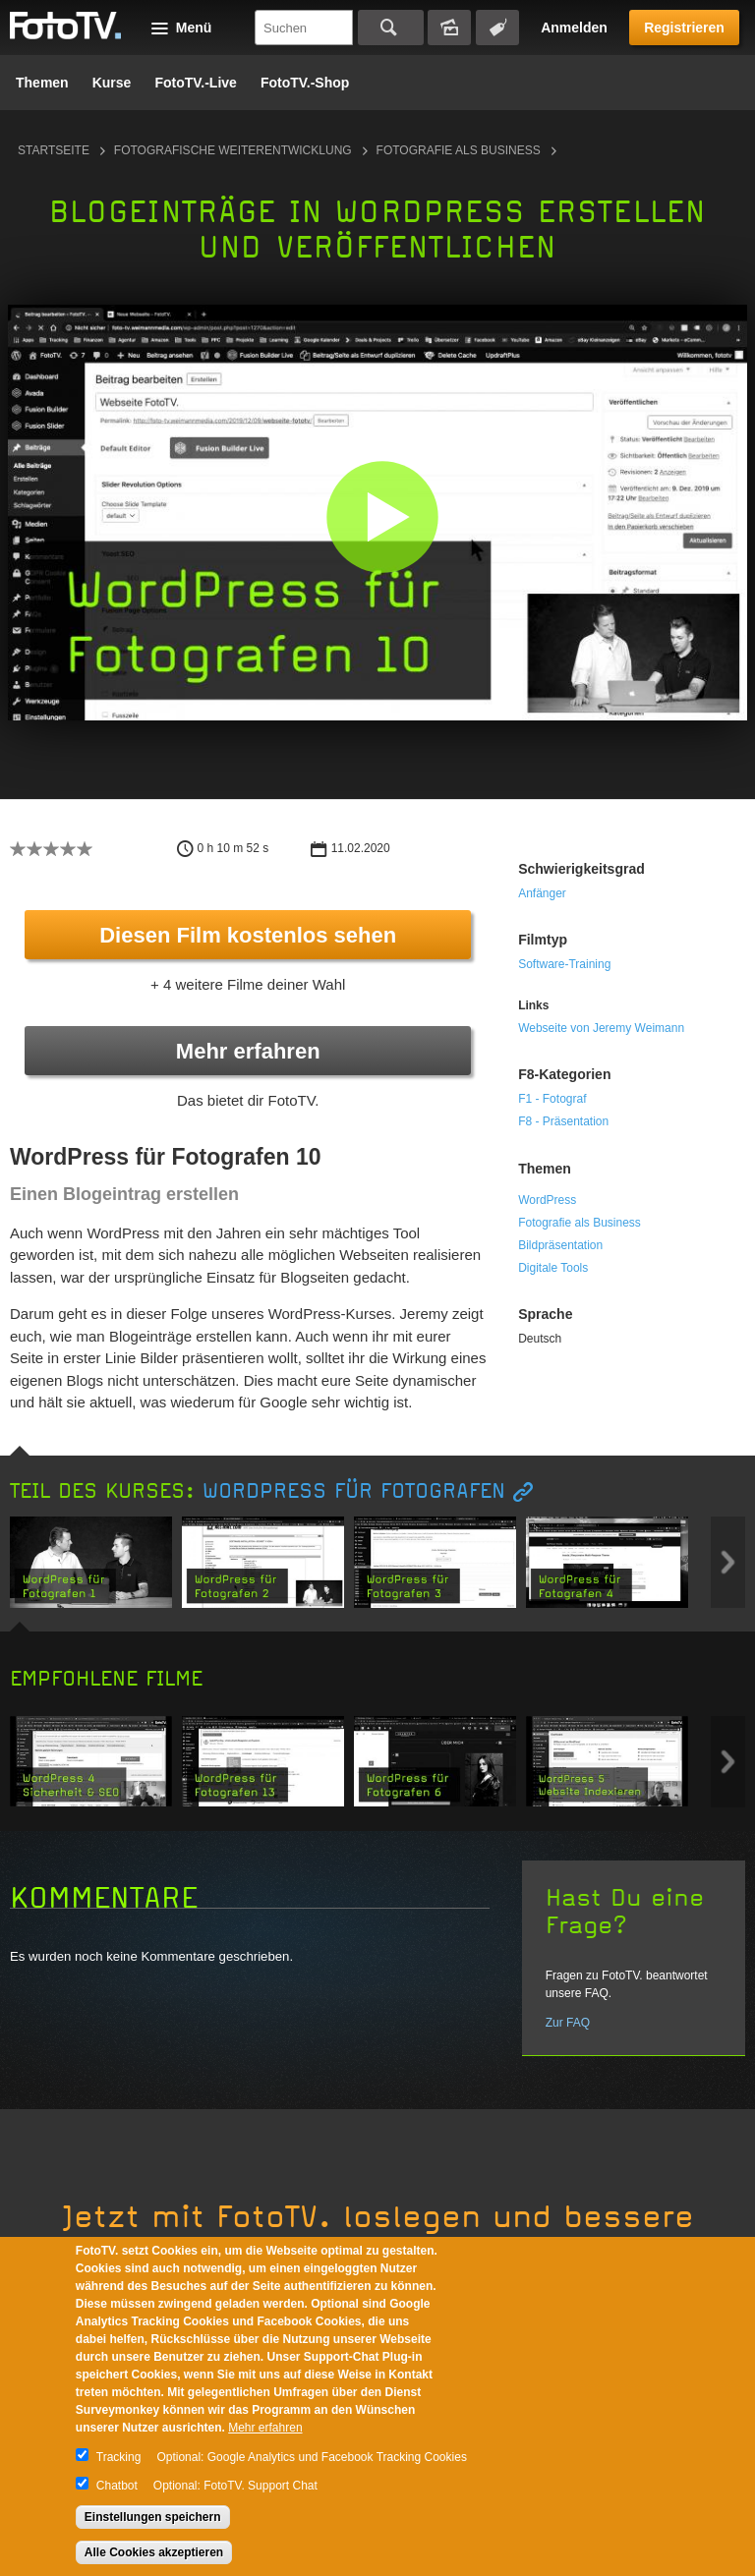 The width and height of the screenshot is (755, 2576). I want to click on Bildersuche, so click(449, 27).